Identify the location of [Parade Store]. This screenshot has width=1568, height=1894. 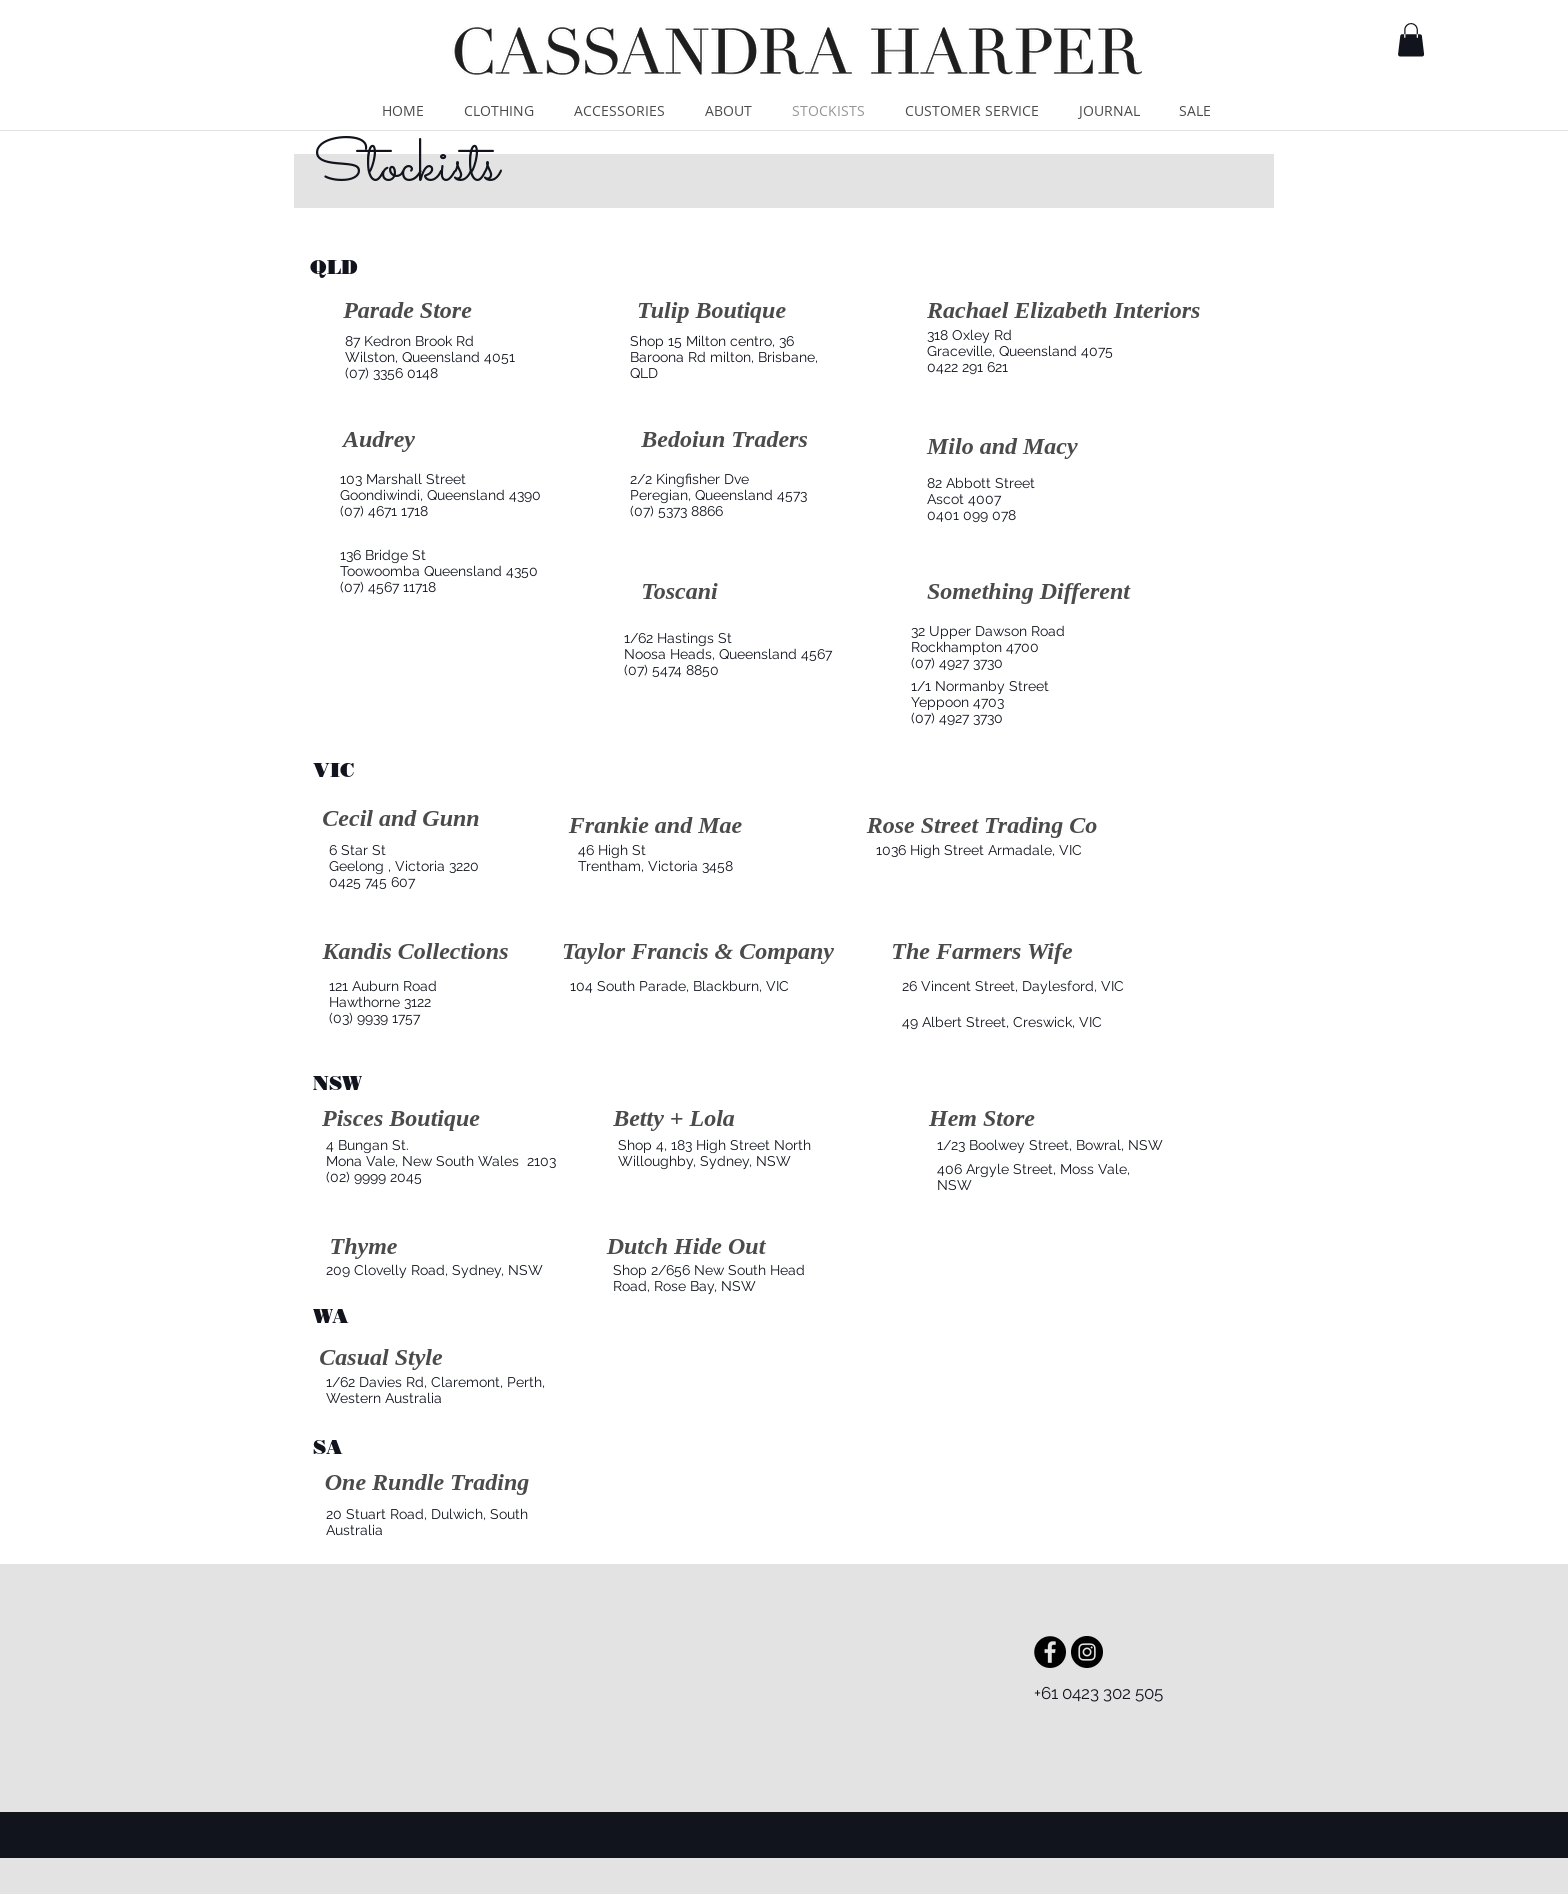
(407, 311).